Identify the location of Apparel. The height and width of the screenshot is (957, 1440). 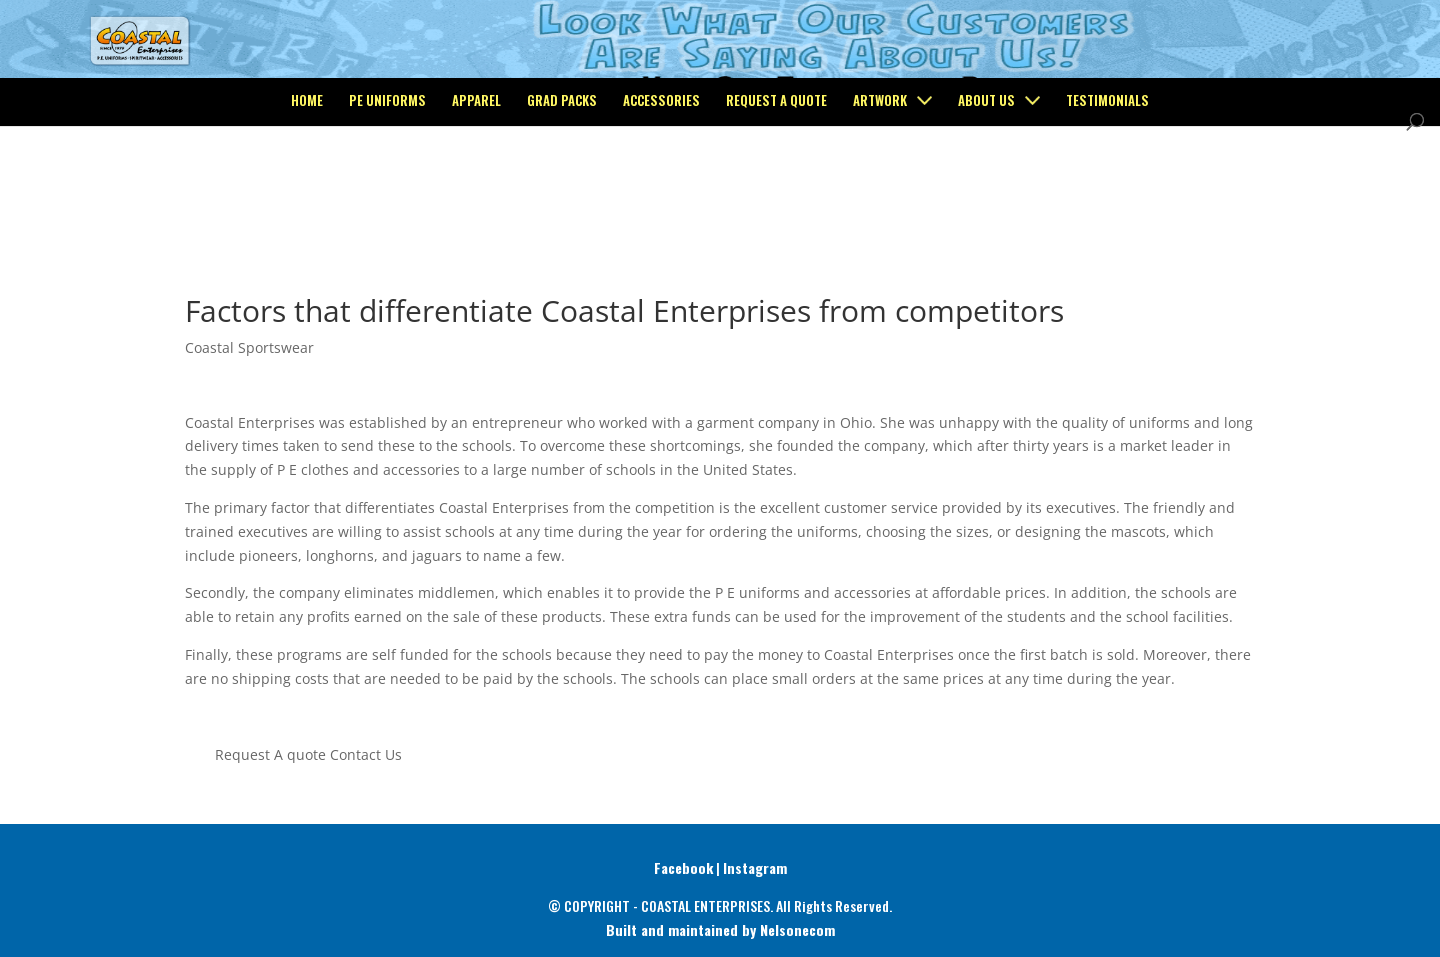
(476, 181).